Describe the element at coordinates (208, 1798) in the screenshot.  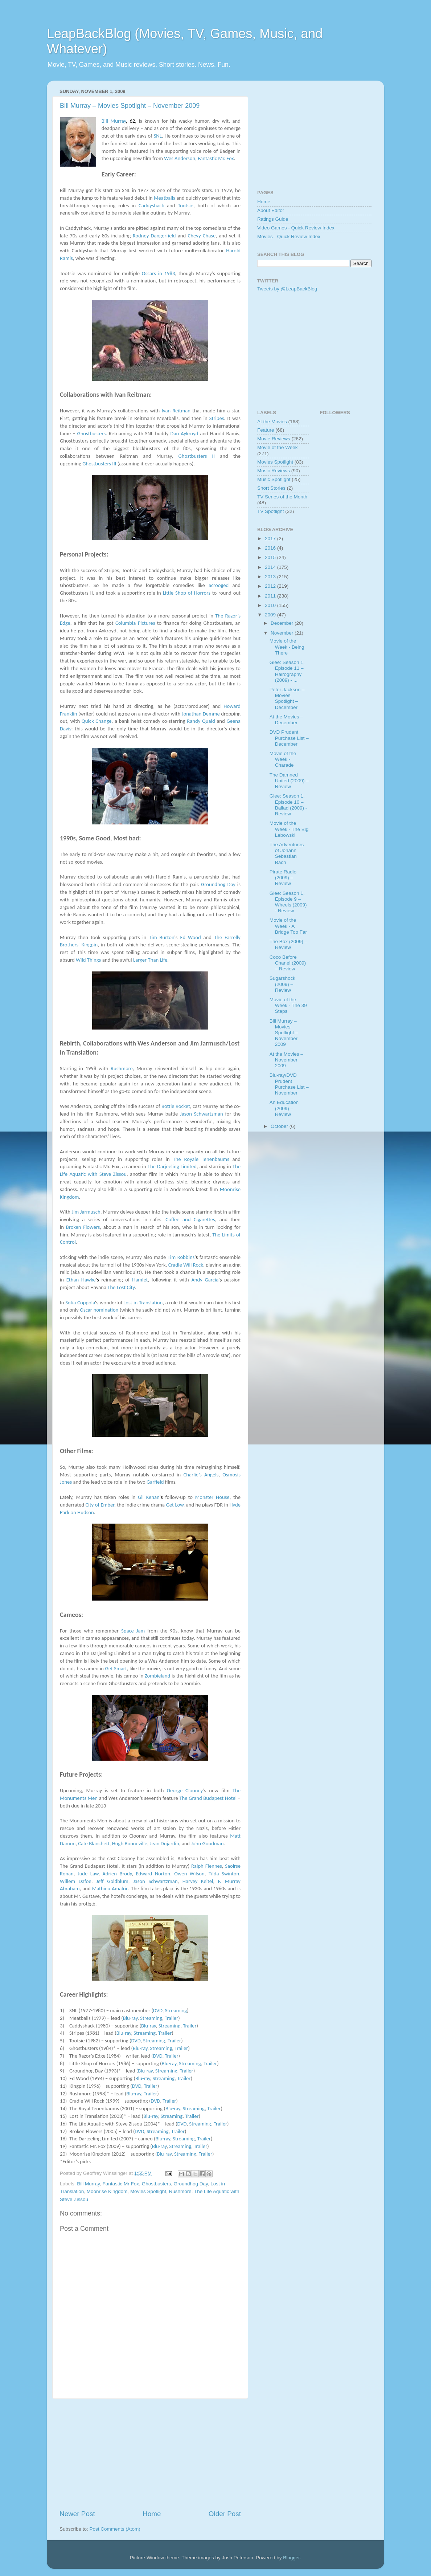
I see `The Grand Budapest Hotel` at that location.